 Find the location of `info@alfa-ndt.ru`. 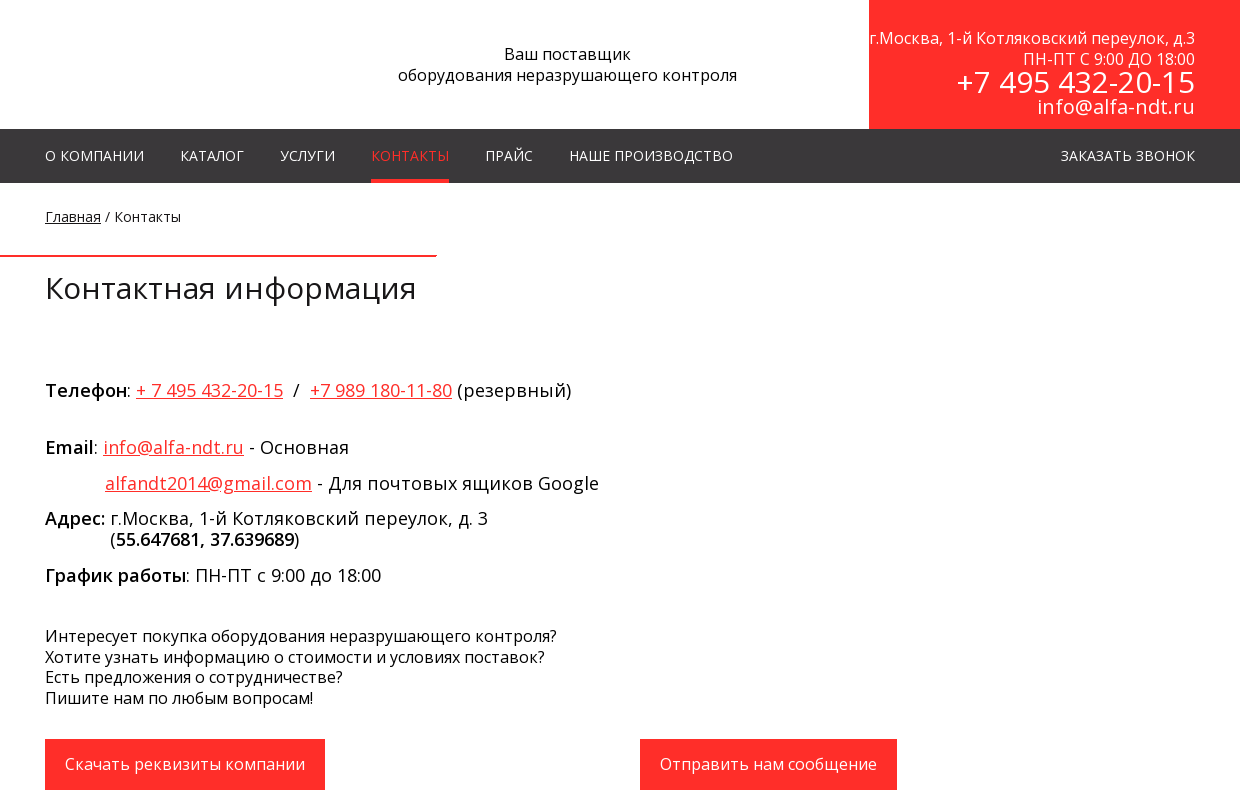

info@alfa-ndt.ru is located at coordinates (1116, 106).